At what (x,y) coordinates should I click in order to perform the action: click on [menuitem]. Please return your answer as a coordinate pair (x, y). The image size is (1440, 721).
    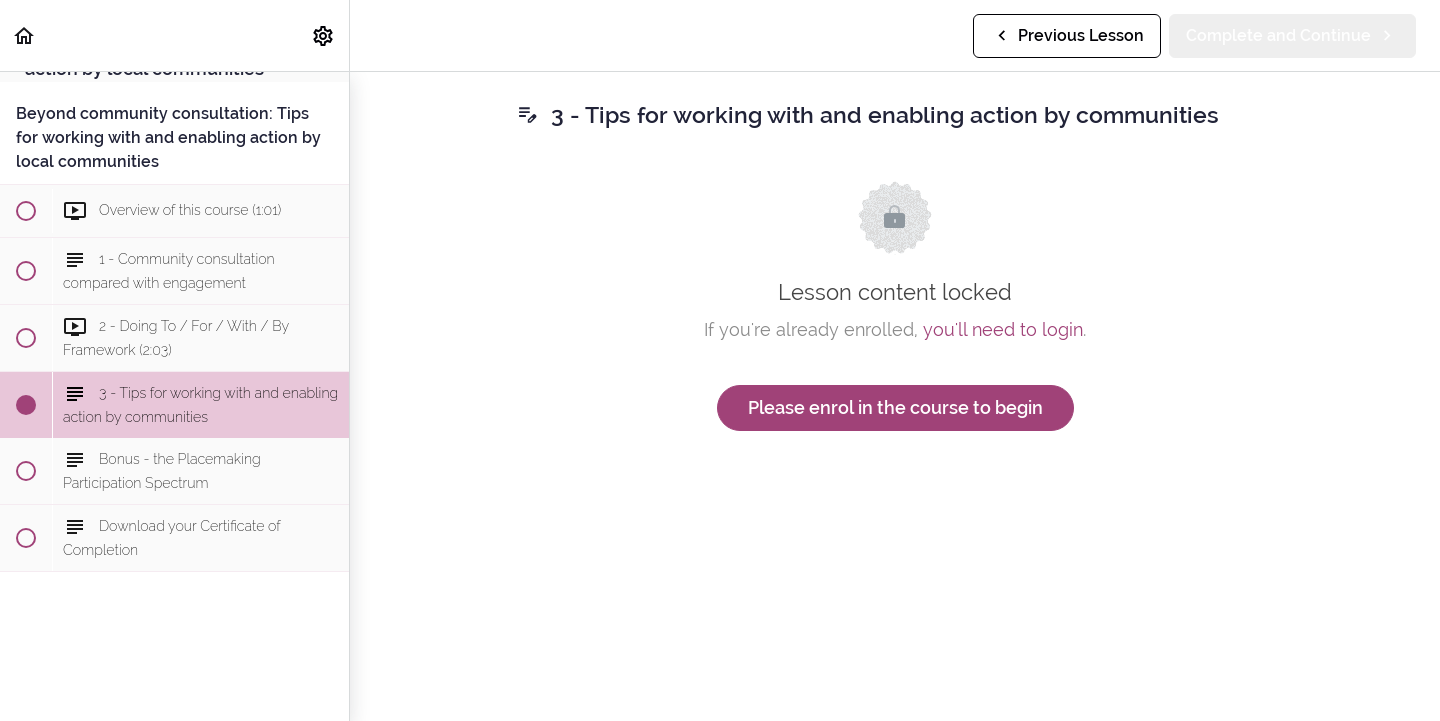
    Looking at the image, I should click on (324, 35).